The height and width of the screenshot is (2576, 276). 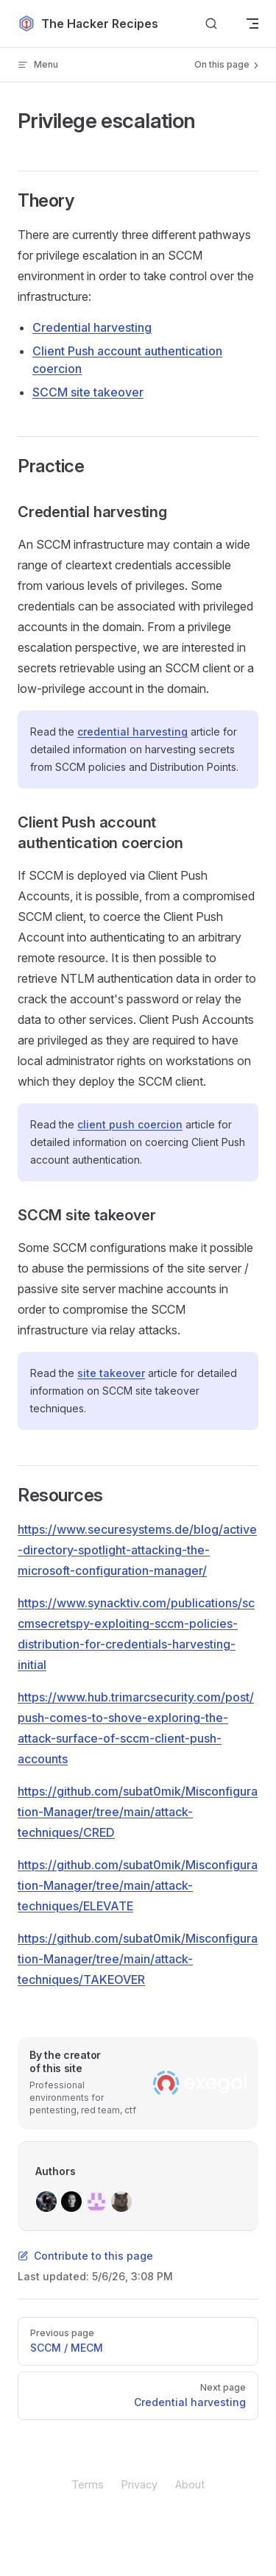 I want to click on About, so click(x=190, y=2484).